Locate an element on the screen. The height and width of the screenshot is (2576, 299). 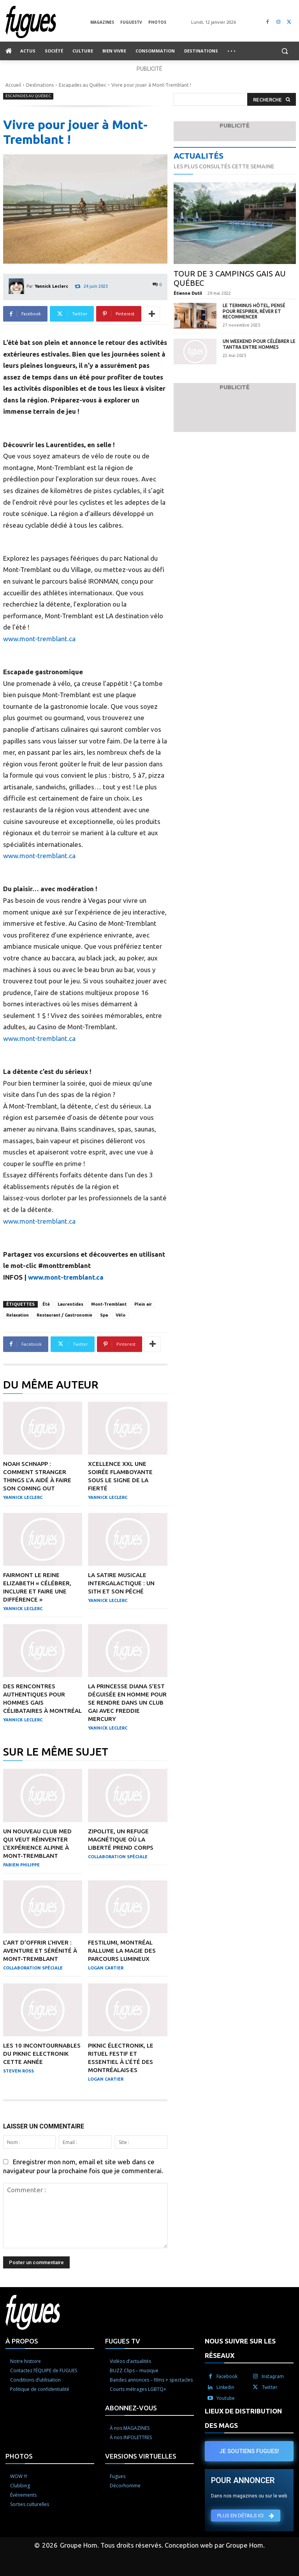
Steven Ross is located at coordinates (18, 2071).